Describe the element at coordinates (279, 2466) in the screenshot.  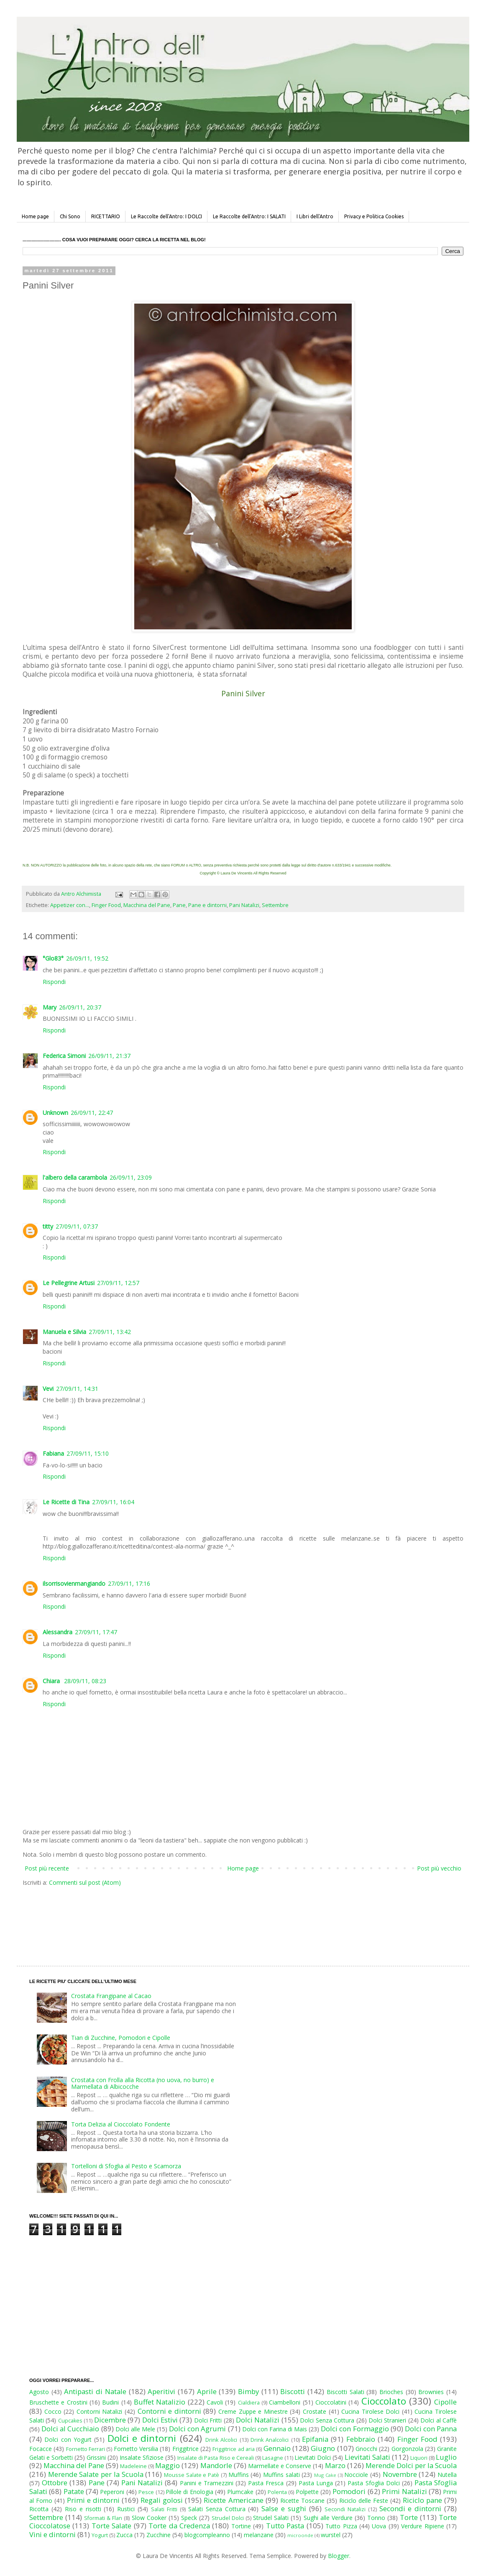
I see `Marmellate e Conserve` at that location.